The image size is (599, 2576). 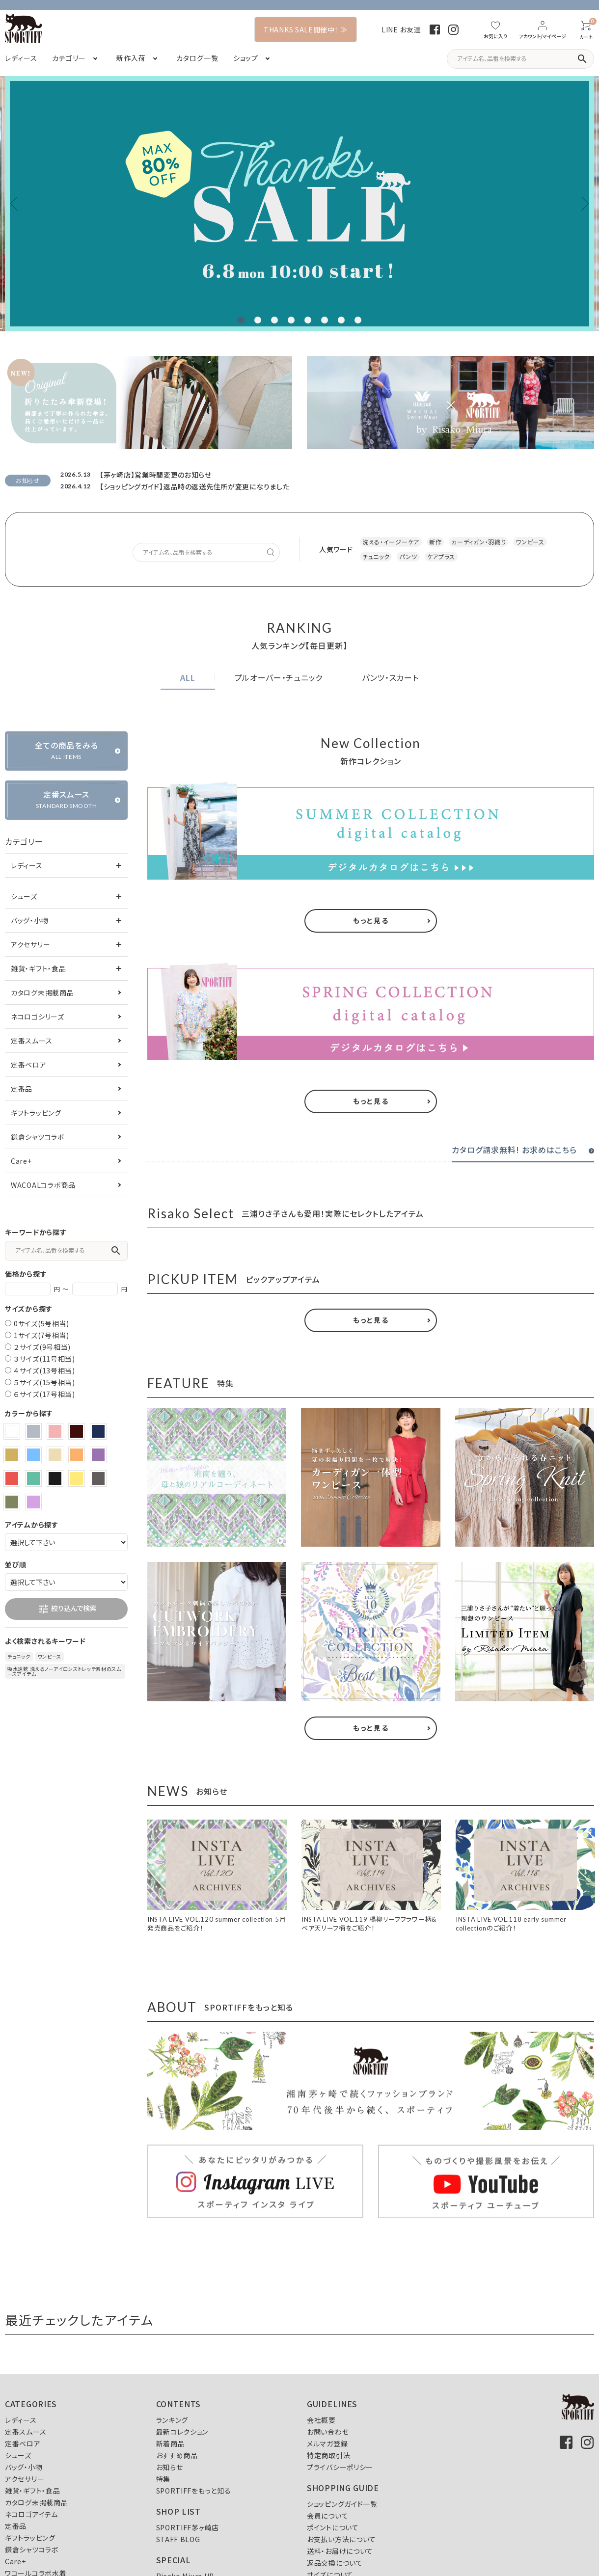 What do you see at coordinates (21, 1161) in the screenshot?
I see `Care+` at bounding box center [21, 1161].